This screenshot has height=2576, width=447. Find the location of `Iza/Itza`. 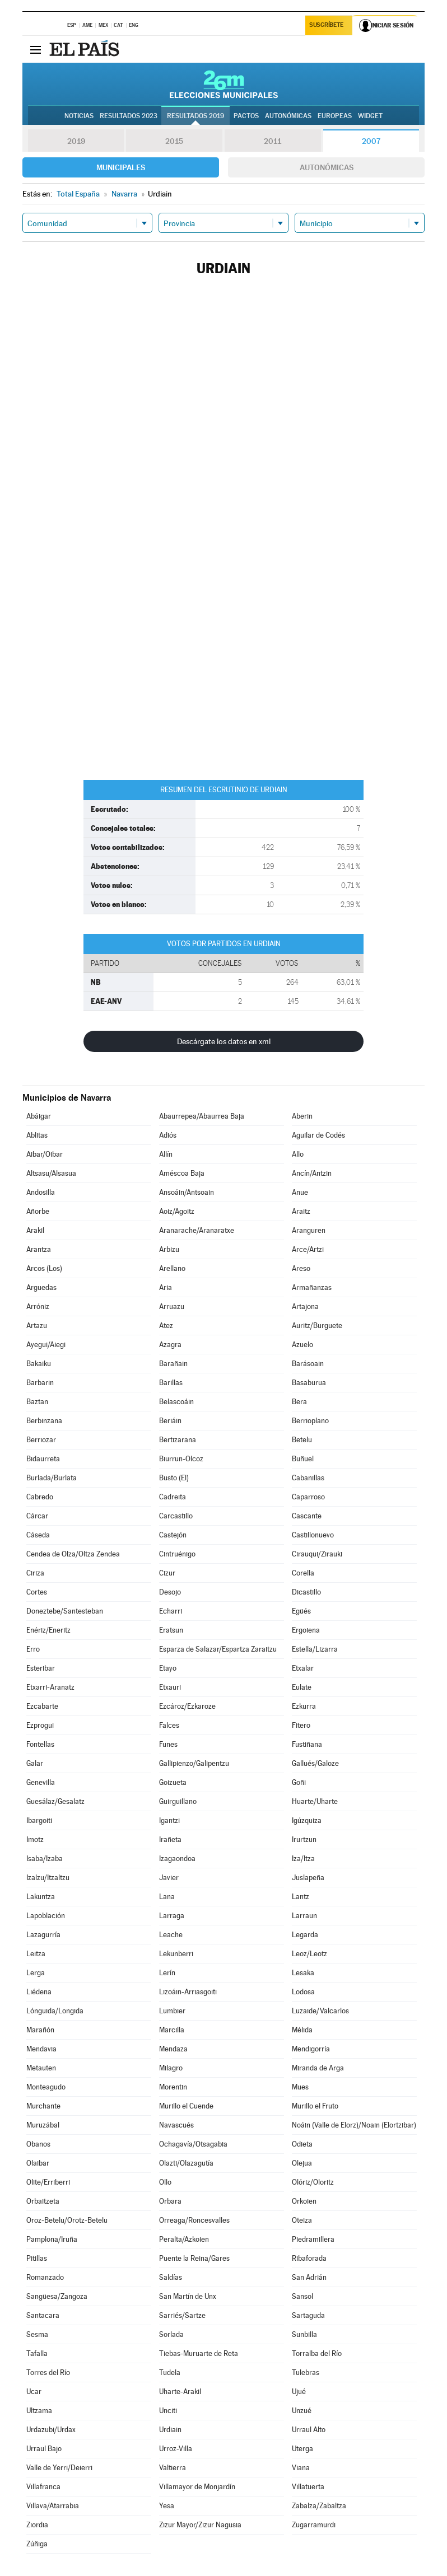

Iza/Itza is located at coordinates (303, 1858).